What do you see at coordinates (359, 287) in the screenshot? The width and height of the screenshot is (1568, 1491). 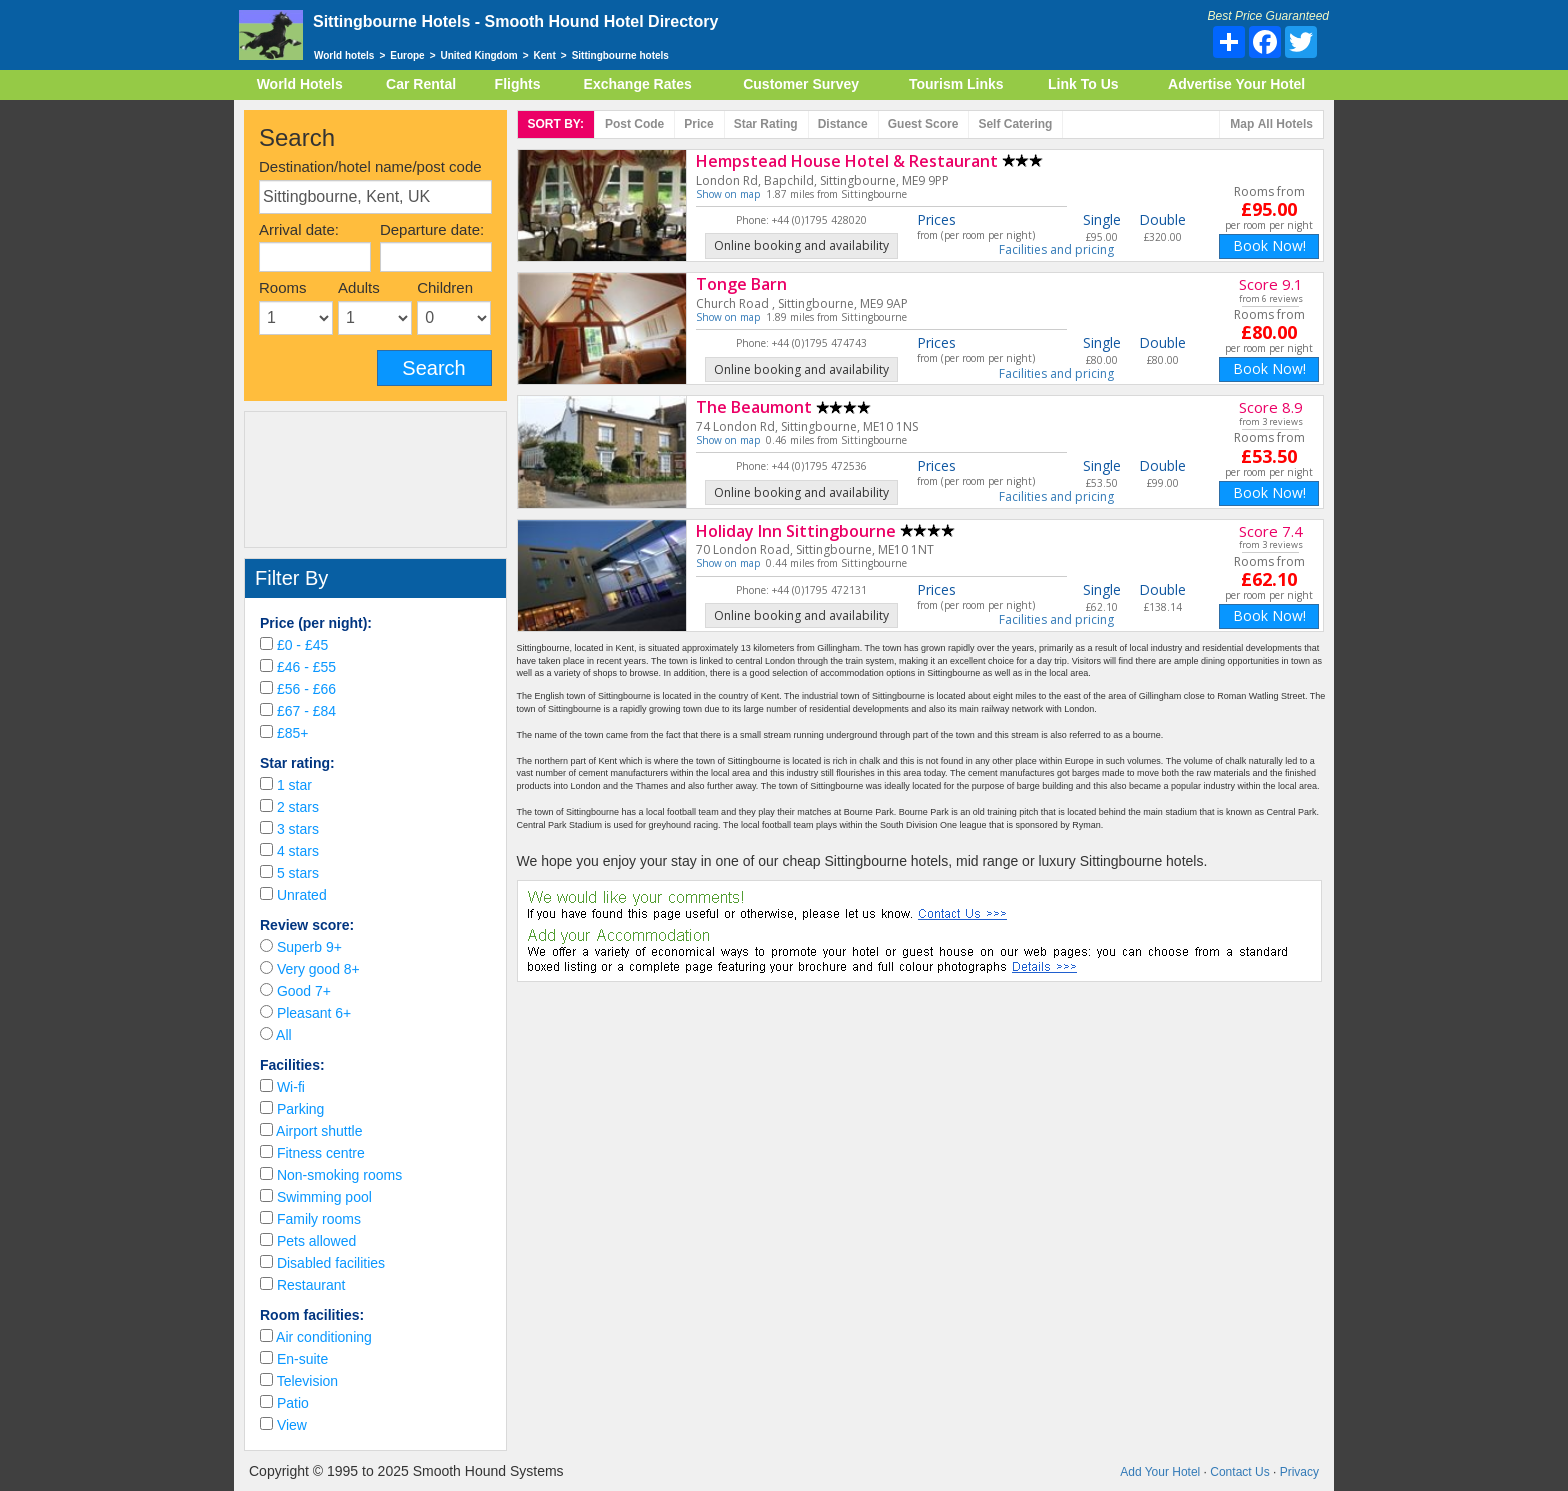 I see `Adults` at bounding box center [359, 287].